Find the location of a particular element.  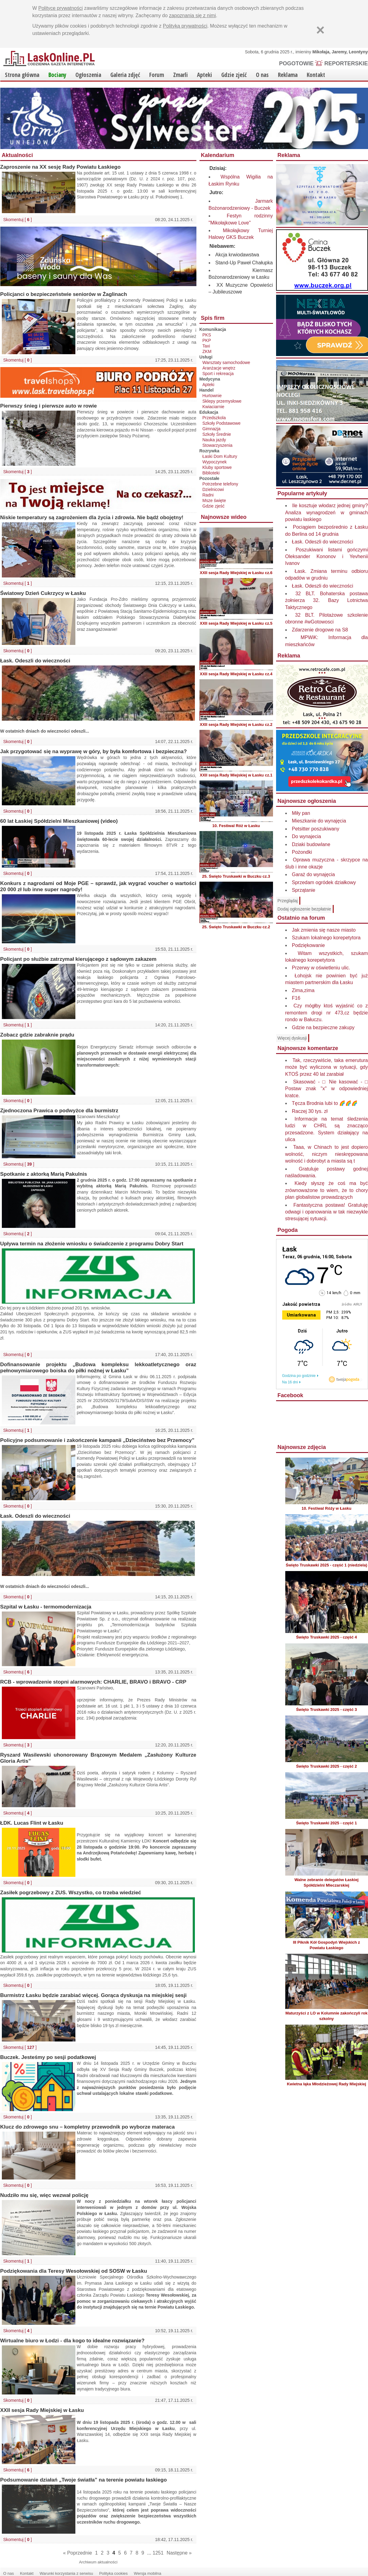

Święto Truskawki 2025 - część 2 is located at coordinates (326, 1766).